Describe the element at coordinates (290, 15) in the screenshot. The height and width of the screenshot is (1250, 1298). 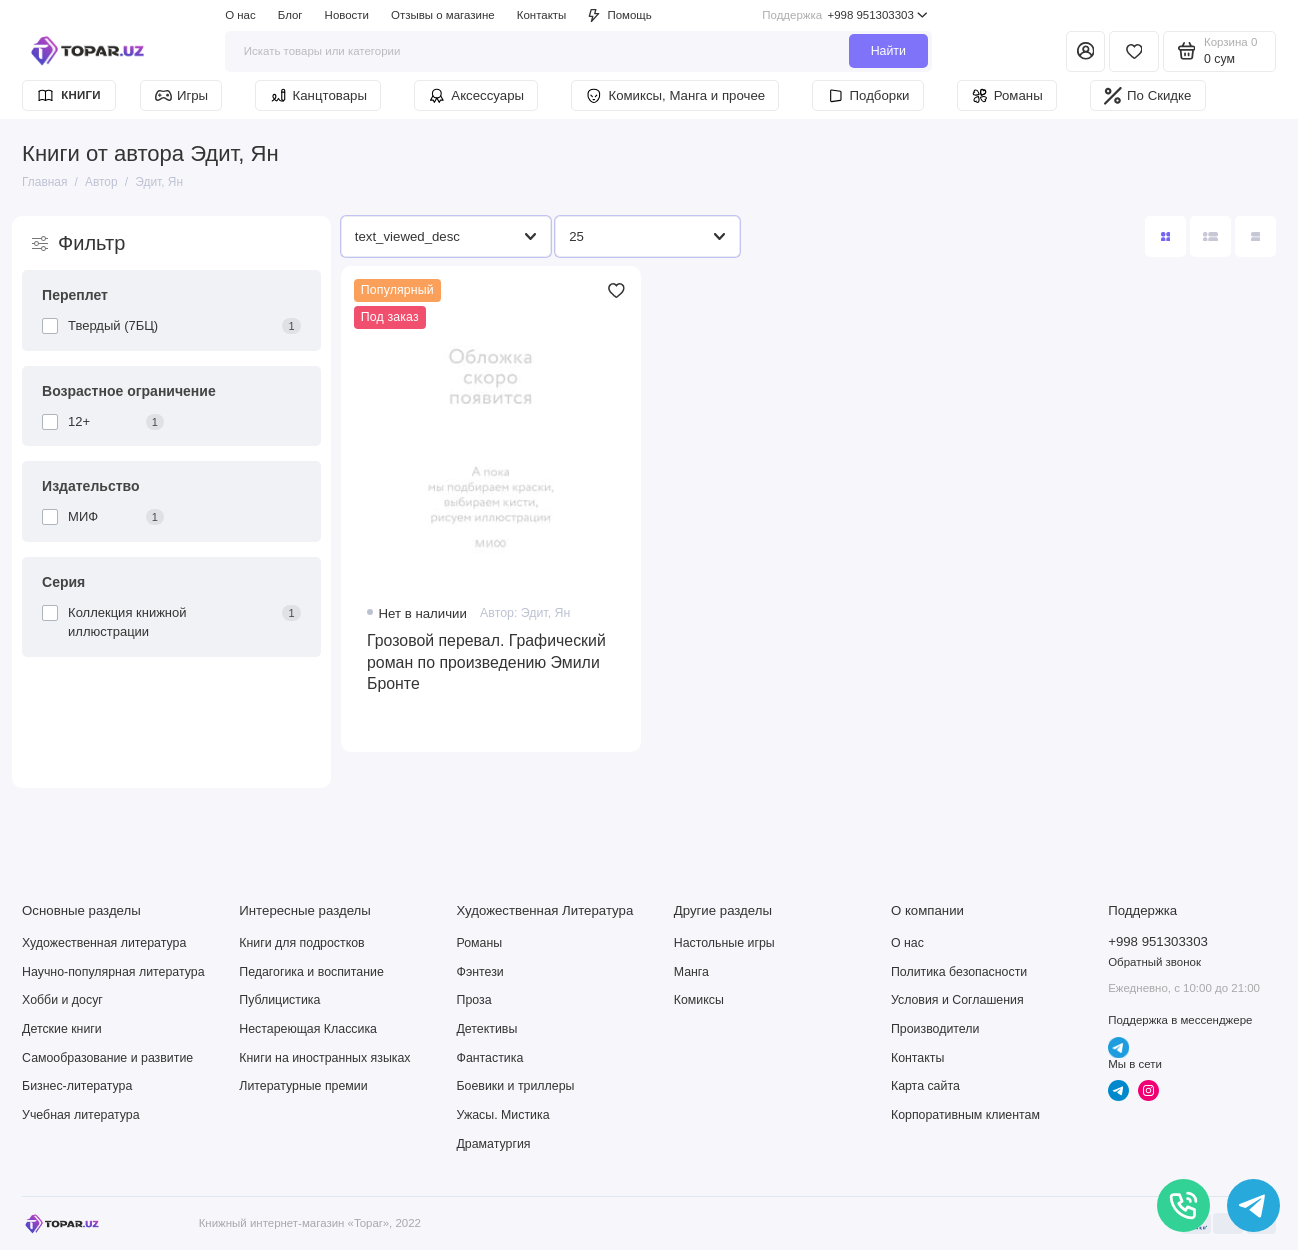
I see `Блог` at that location.